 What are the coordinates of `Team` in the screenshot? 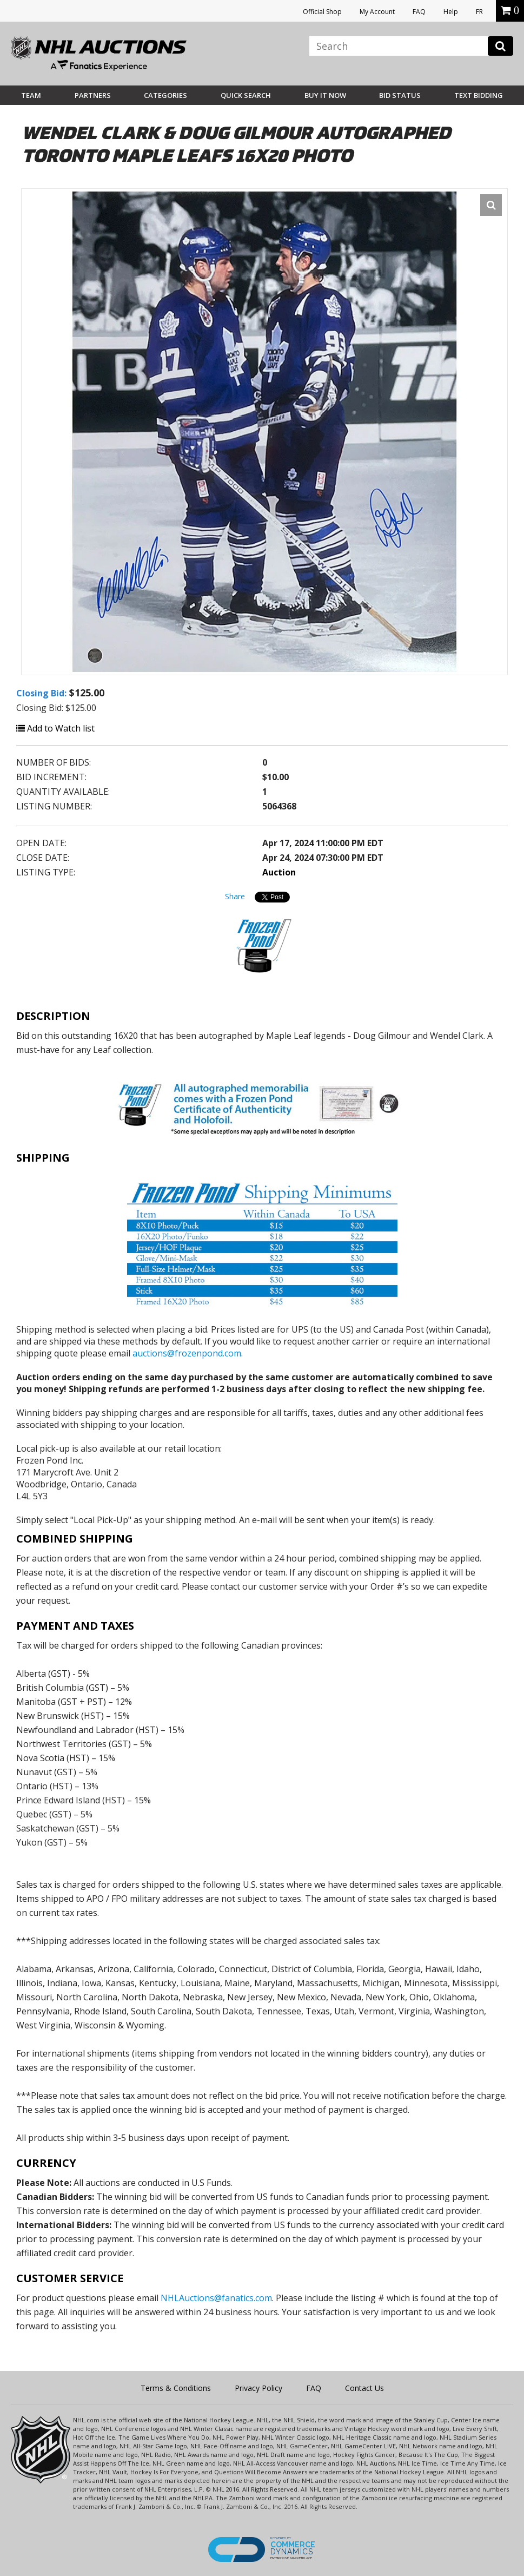 It's located at (31, 95).